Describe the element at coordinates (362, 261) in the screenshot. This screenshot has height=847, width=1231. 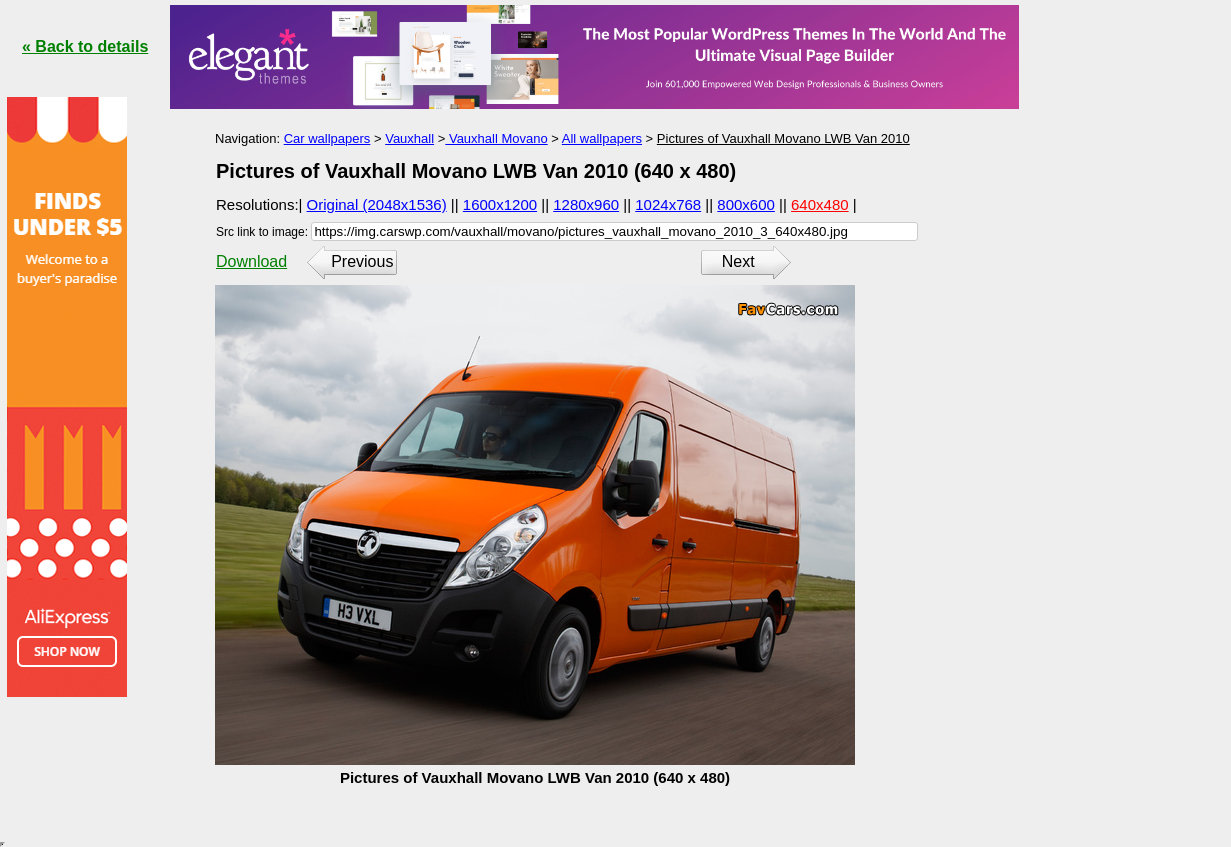
I see `Previous` at that location.